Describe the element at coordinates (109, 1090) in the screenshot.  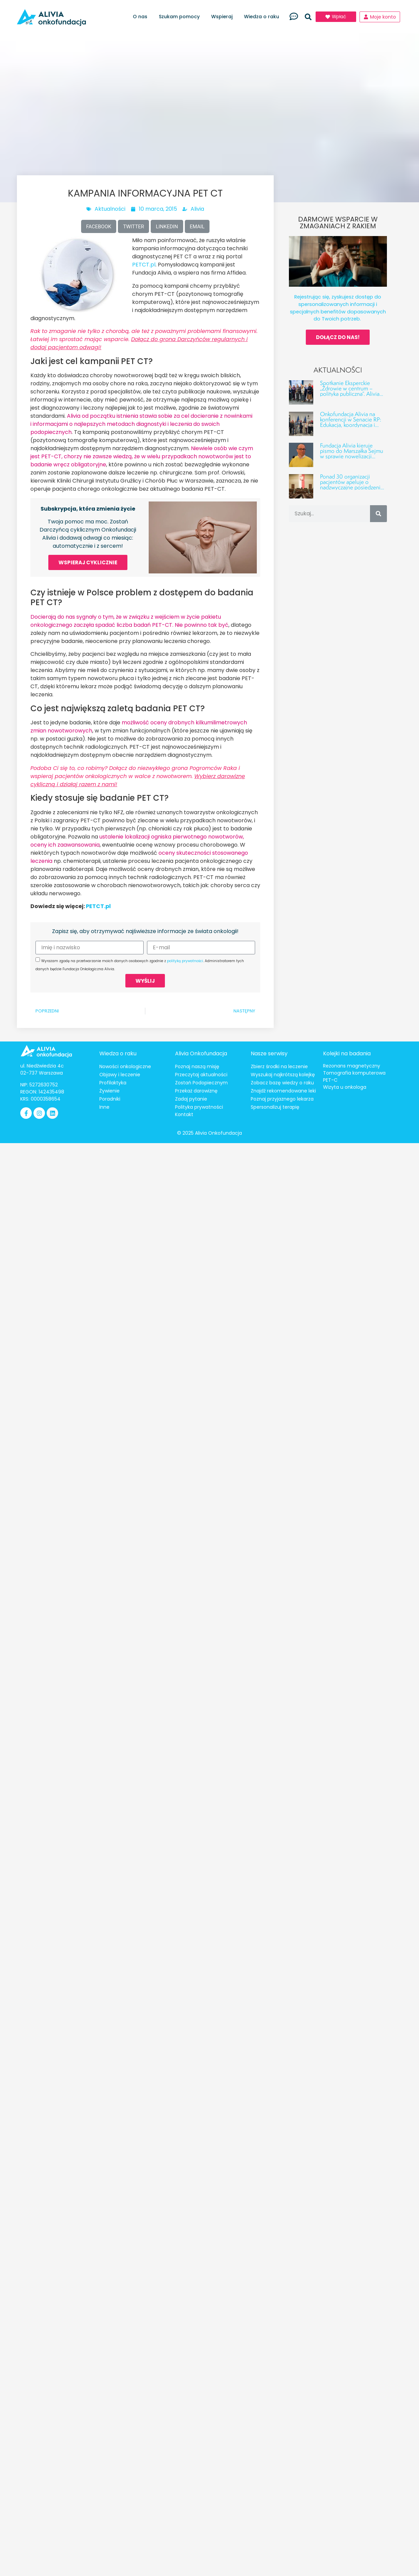
I see `Żywienie` at that location.